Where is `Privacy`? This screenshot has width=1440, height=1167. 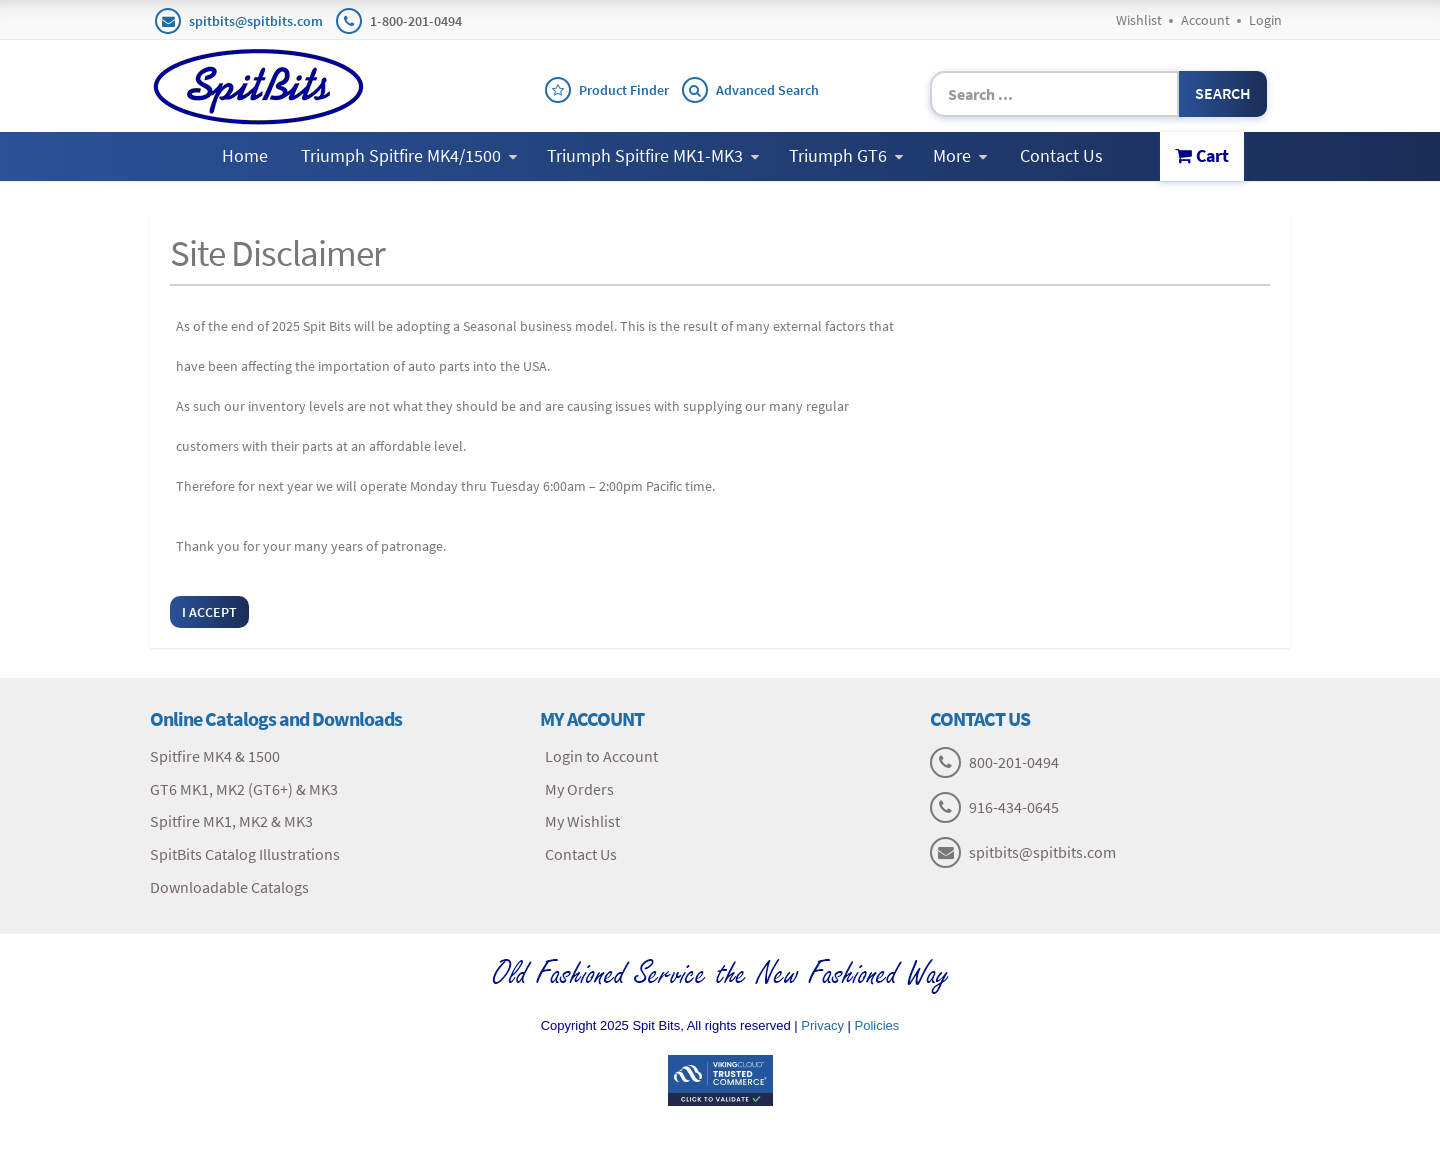 Privacy is located at coordinates (822, 1025).